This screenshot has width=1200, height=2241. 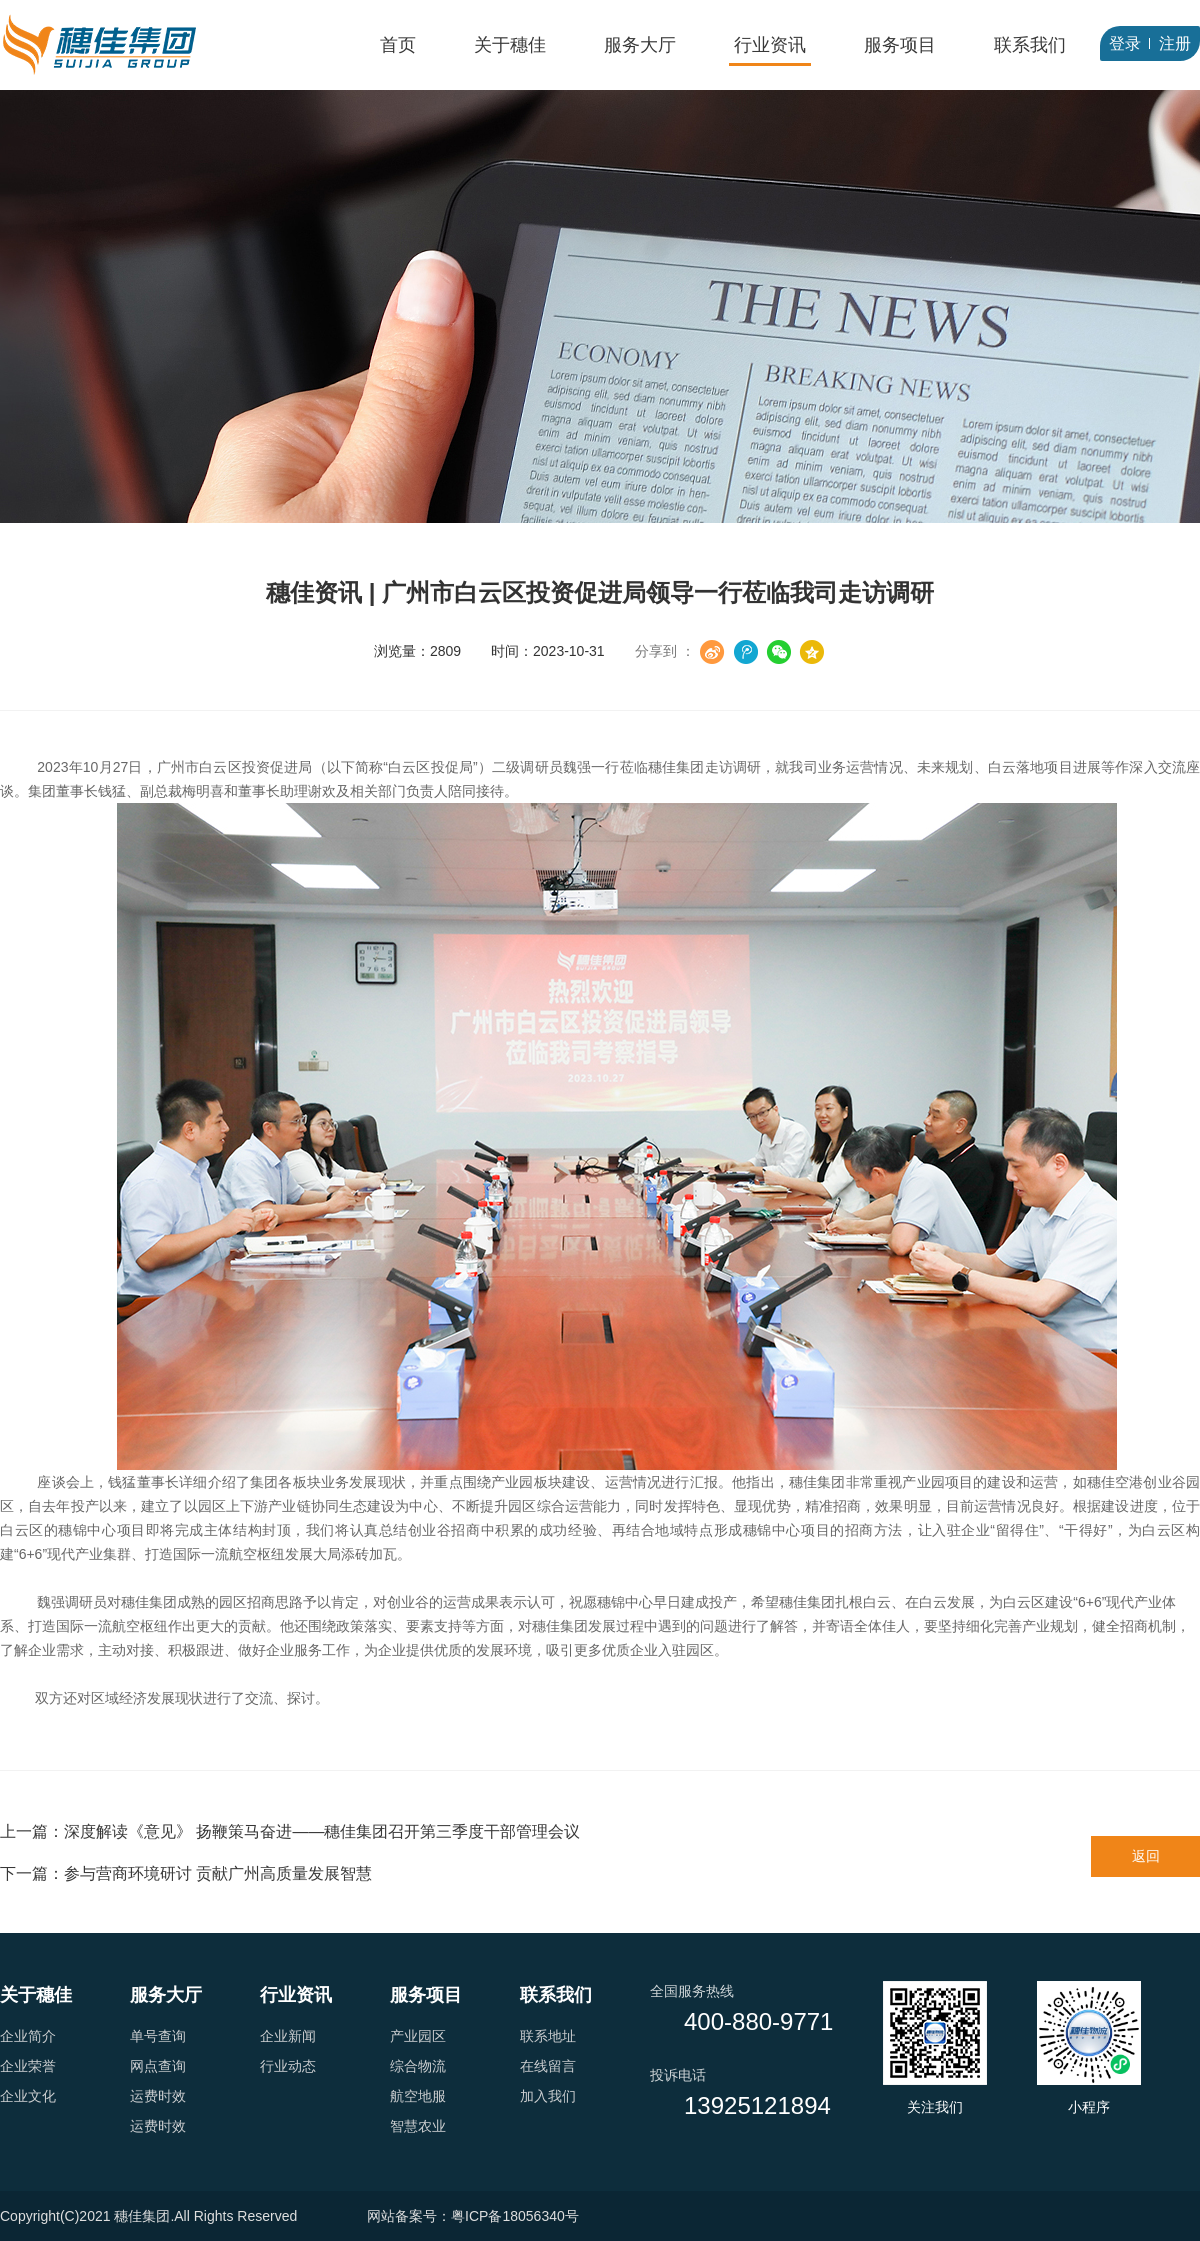 I want to click on 注册, so click(x=1175, y=43).